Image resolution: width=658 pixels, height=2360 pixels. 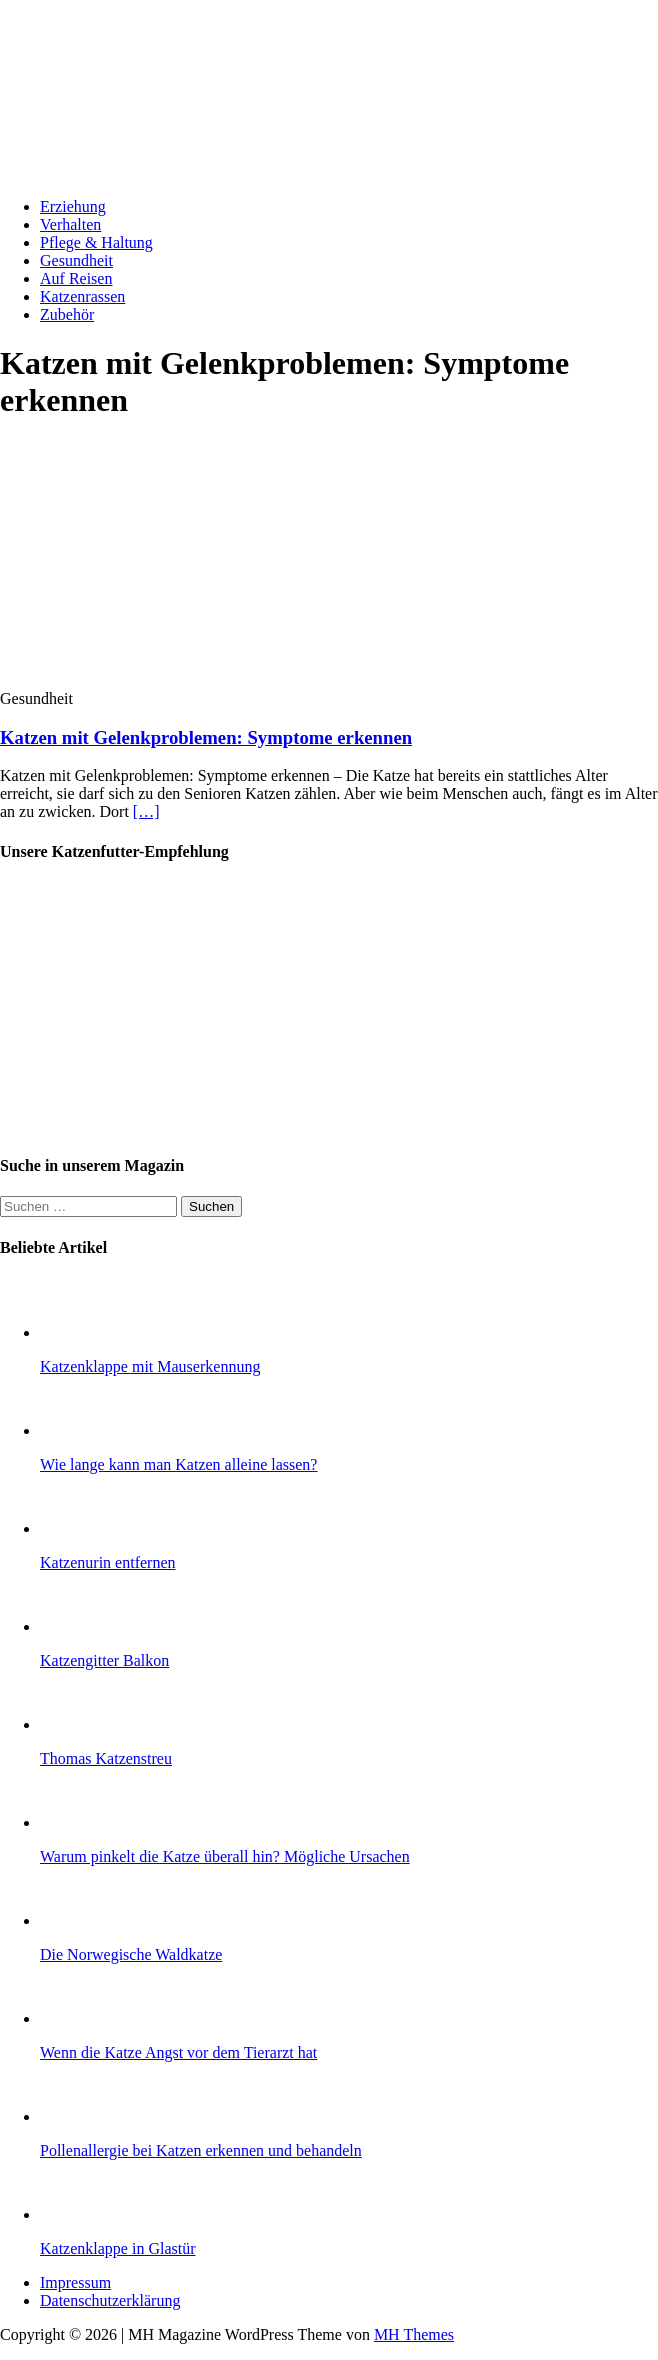 I want to click on Thomas Katzenstreu, so click(x=106, y=1758).